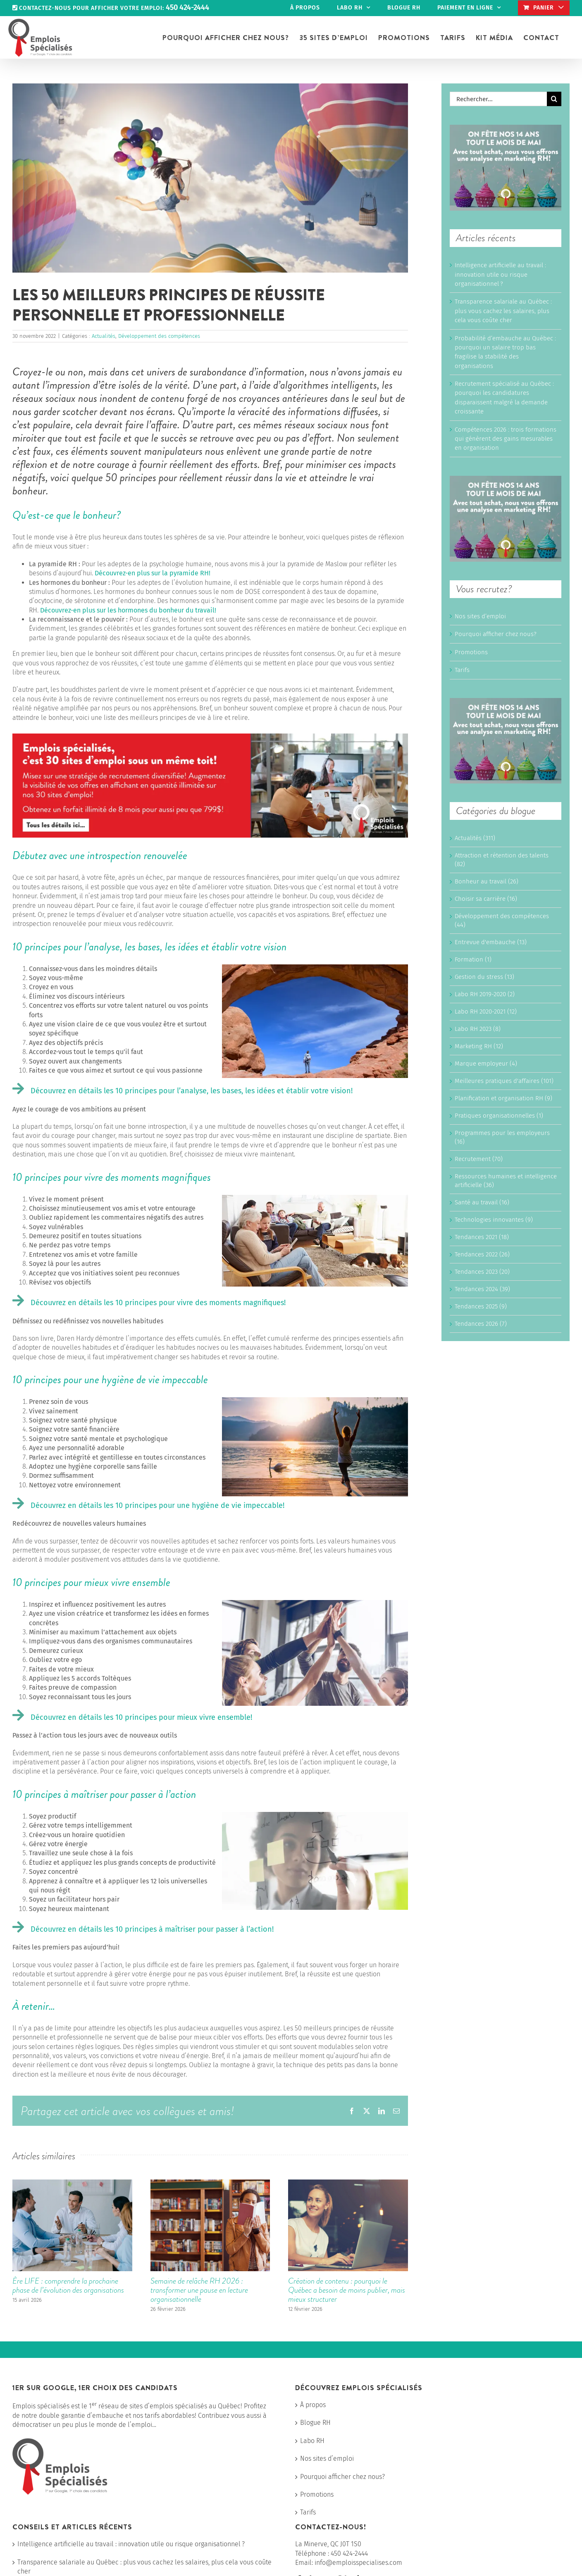 The image size is (582, 2576). Describe the element at coordinates (502, 920) in the screenshot. I see `Développement des compétences (44)` at that location.